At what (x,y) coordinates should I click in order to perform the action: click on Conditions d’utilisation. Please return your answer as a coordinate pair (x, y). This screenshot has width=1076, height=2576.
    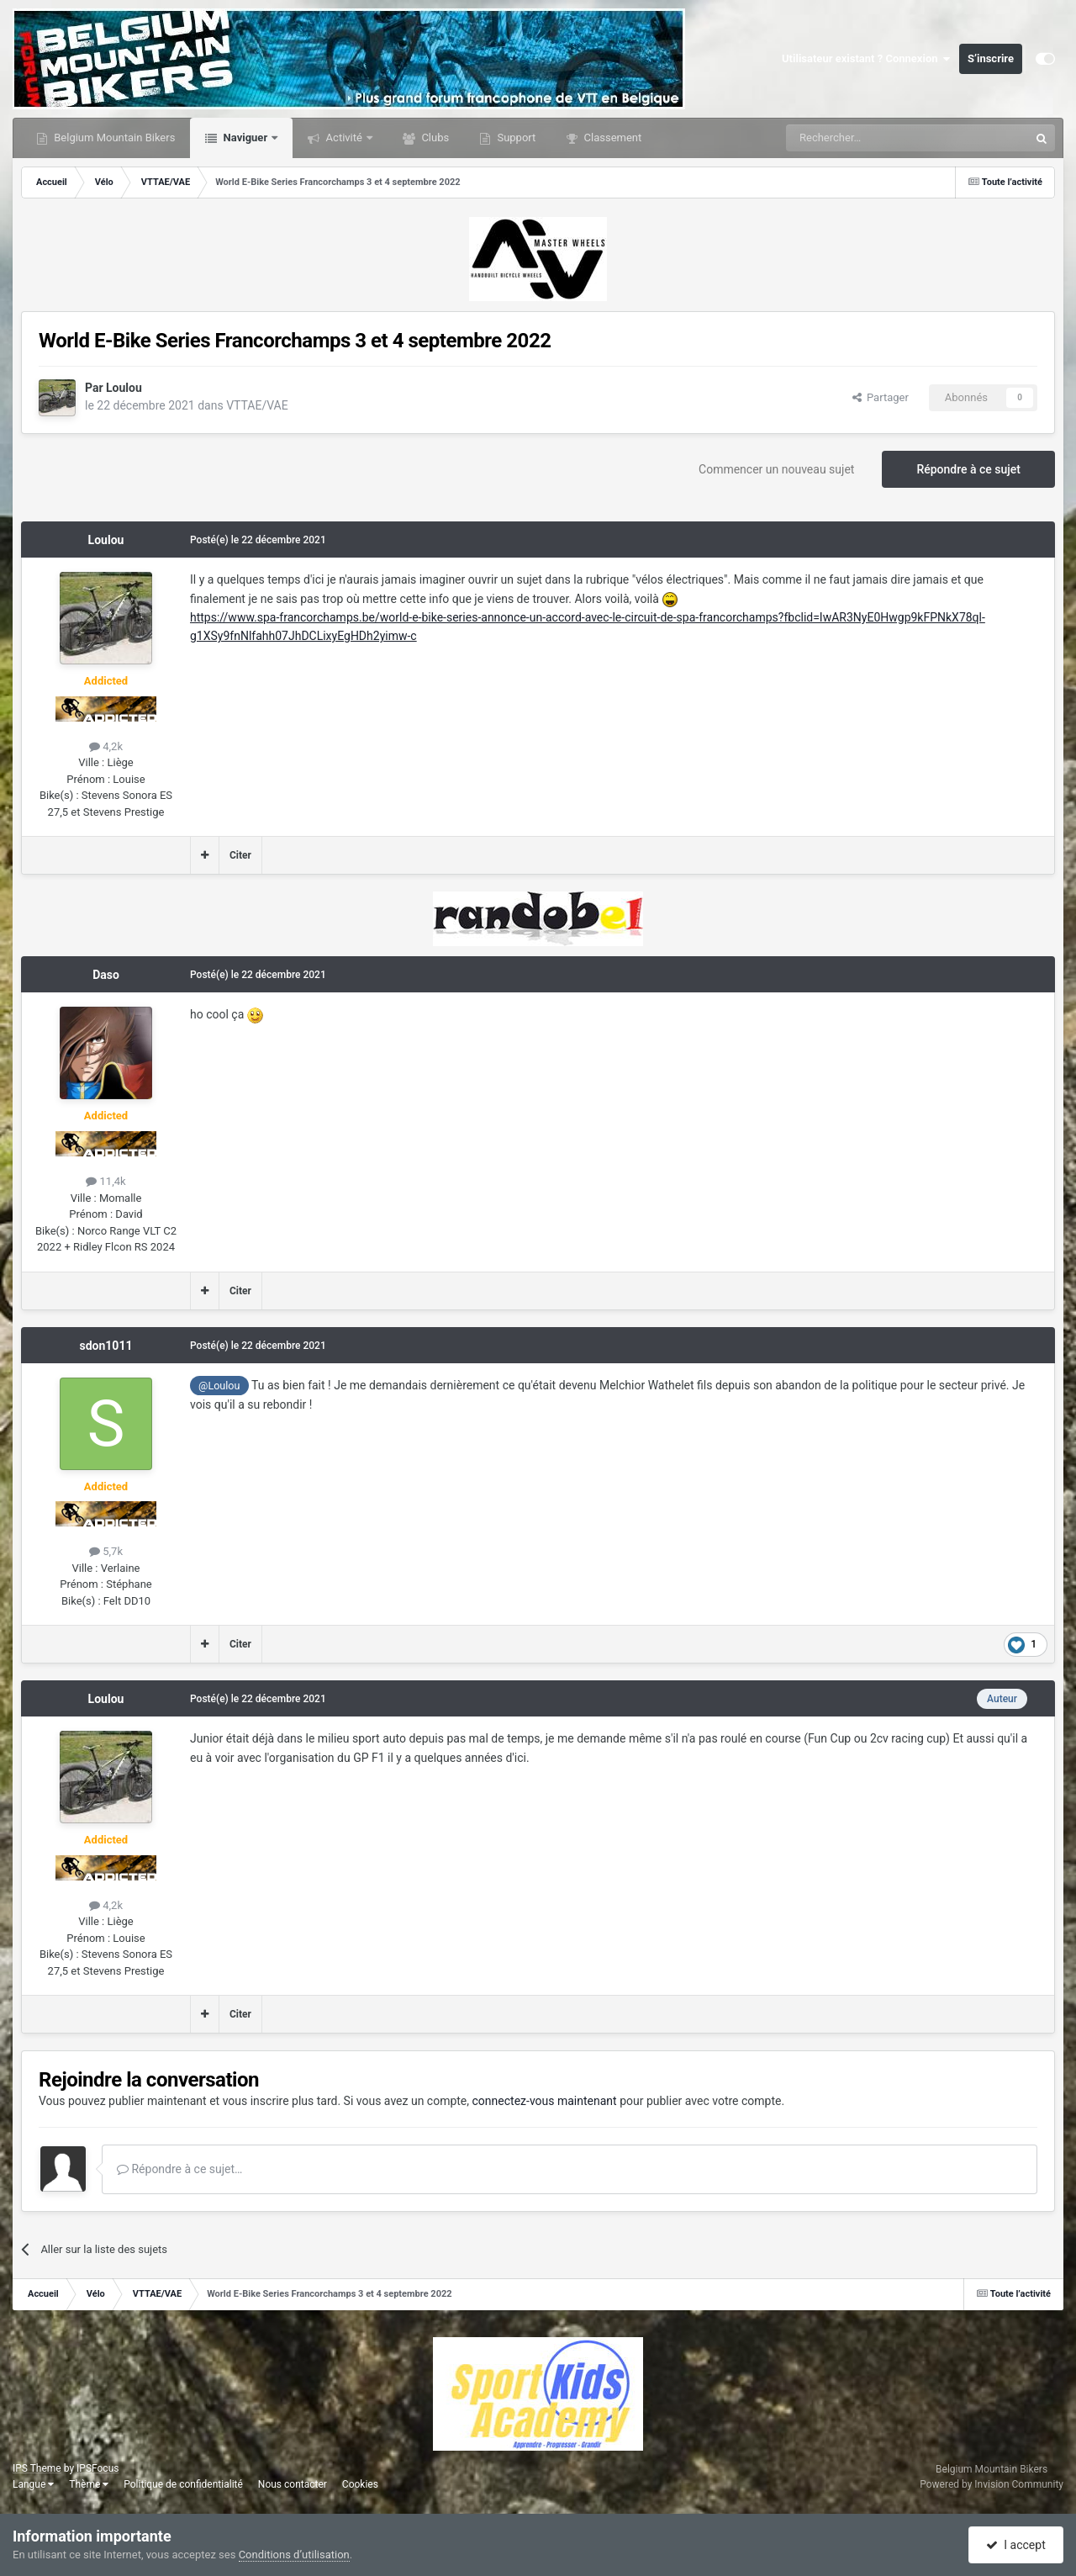
    Looking at the image, I should click on (294, 2554).